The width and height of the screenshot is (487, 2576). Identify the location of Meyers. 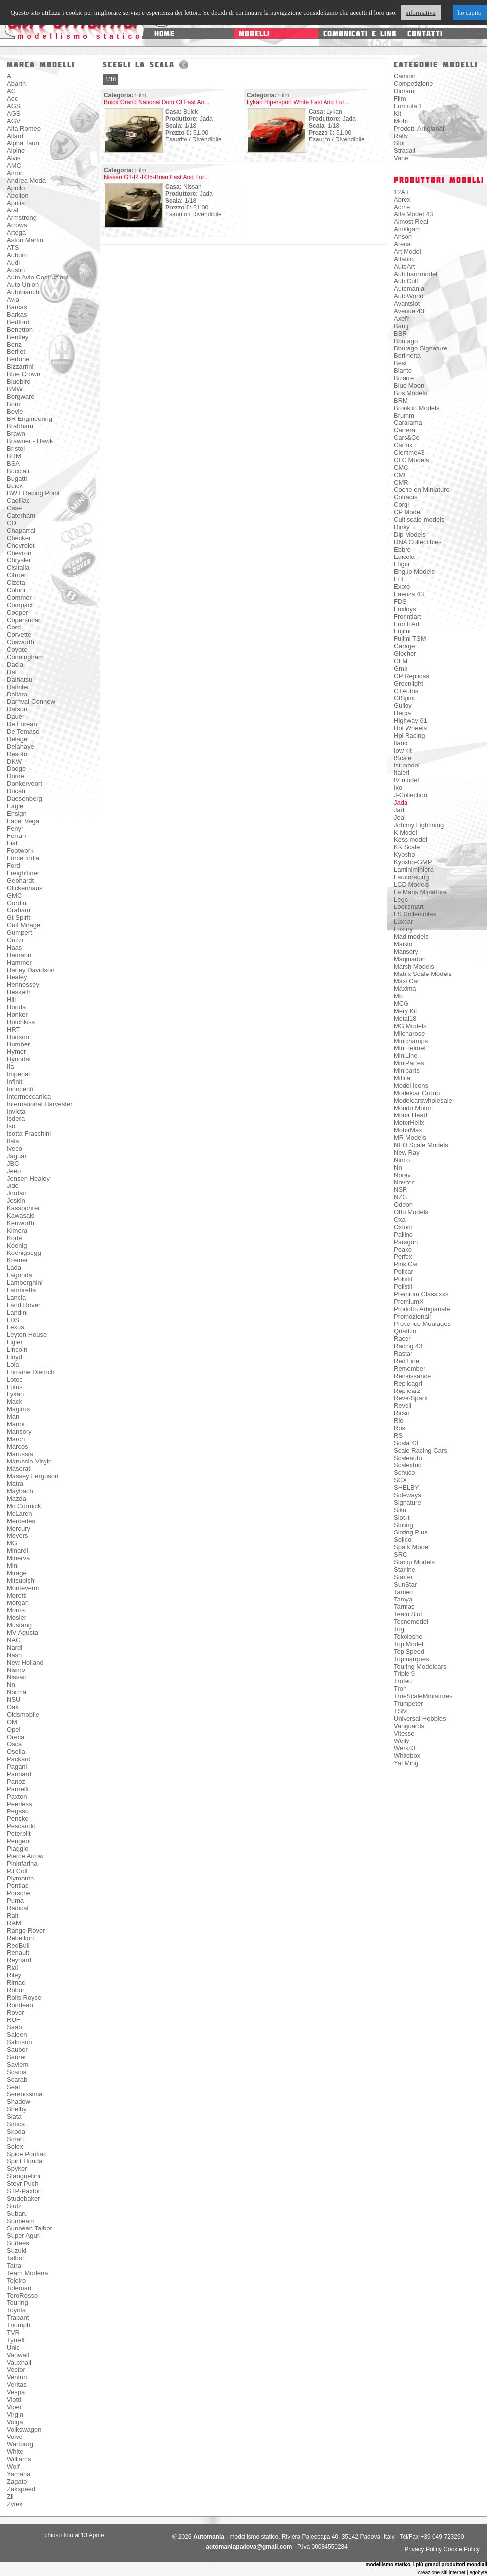
(17, 1535).